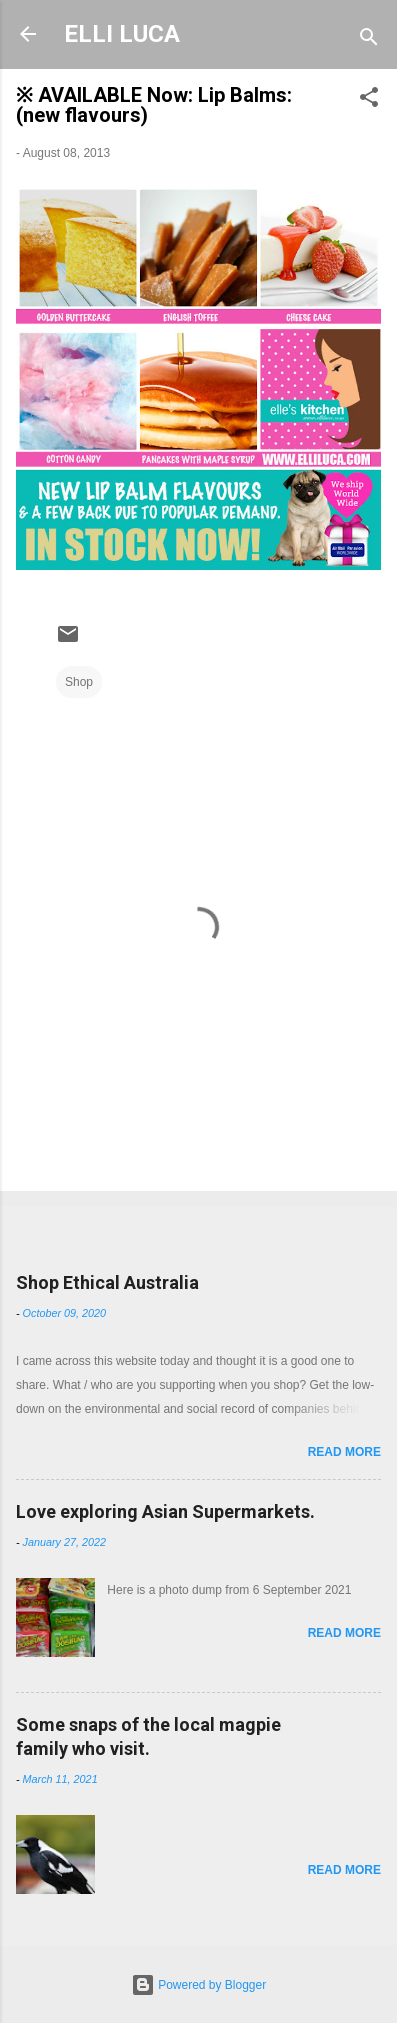 This screenshot has width=397, height=2023. I want to click on [button], so click(369, 101).